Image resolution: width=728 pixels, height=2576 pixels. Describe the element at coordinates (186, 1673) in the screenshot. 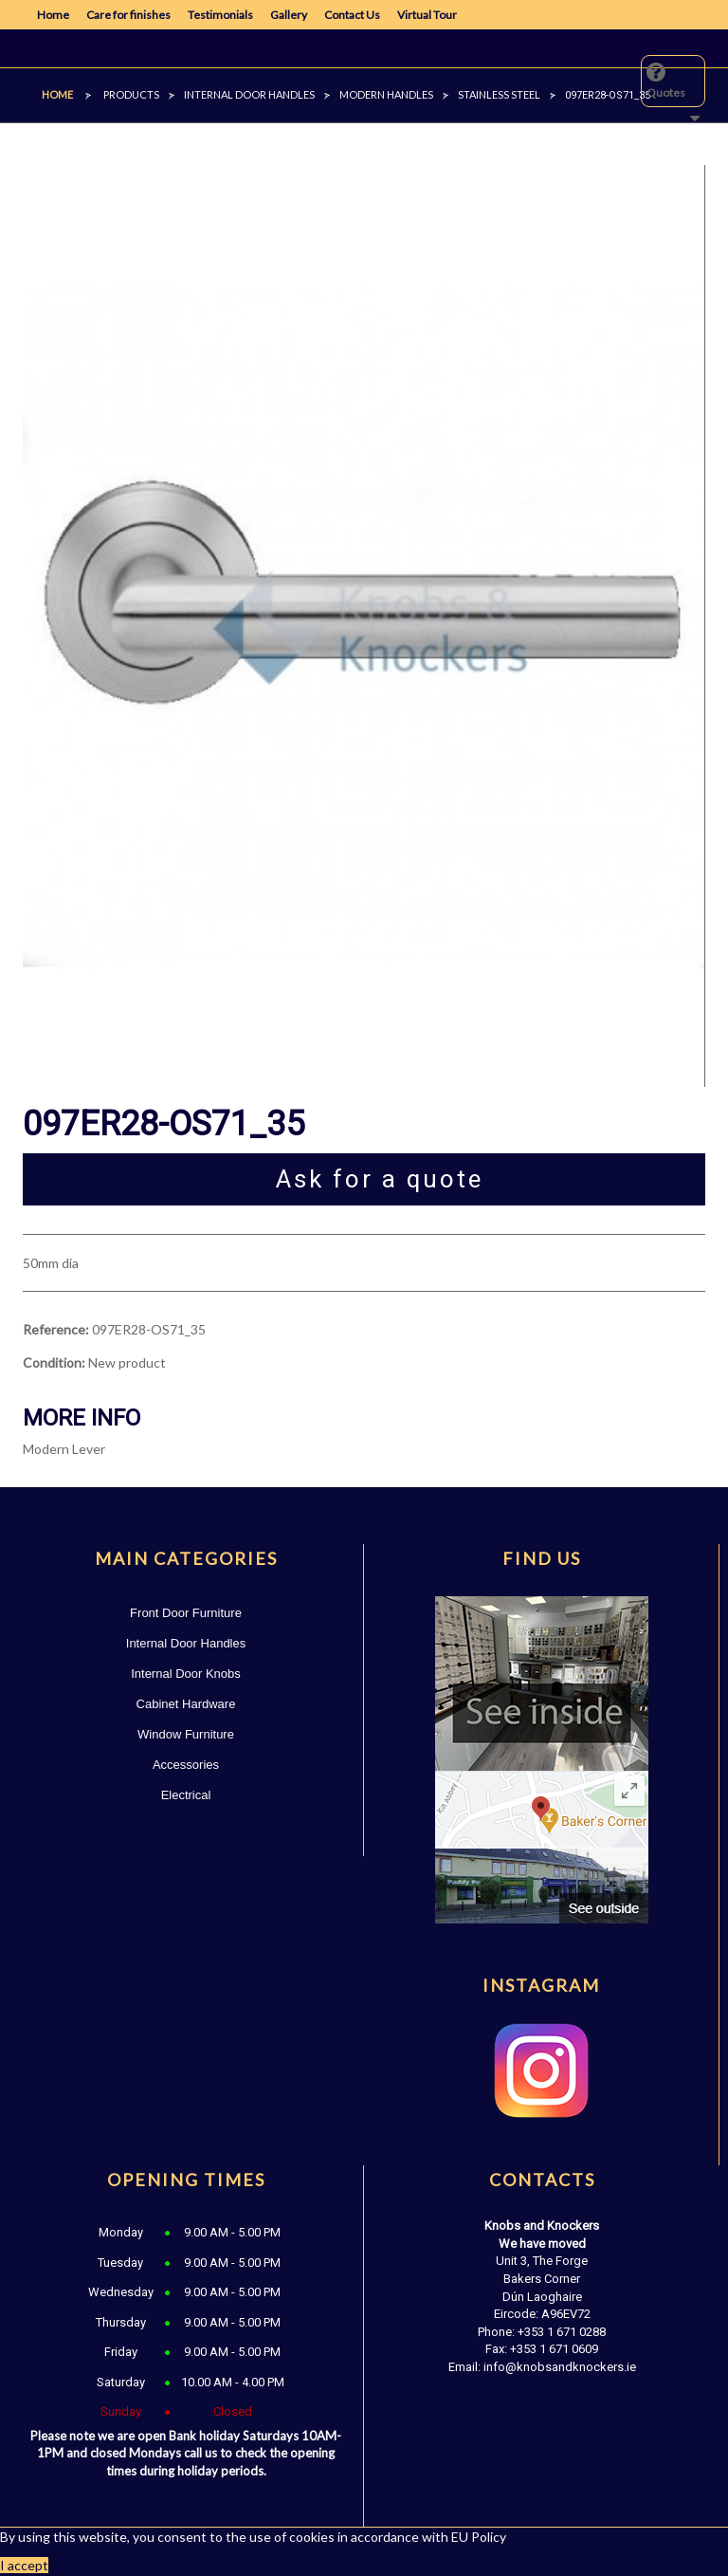

I see `Internal Door Knobs` at that location.